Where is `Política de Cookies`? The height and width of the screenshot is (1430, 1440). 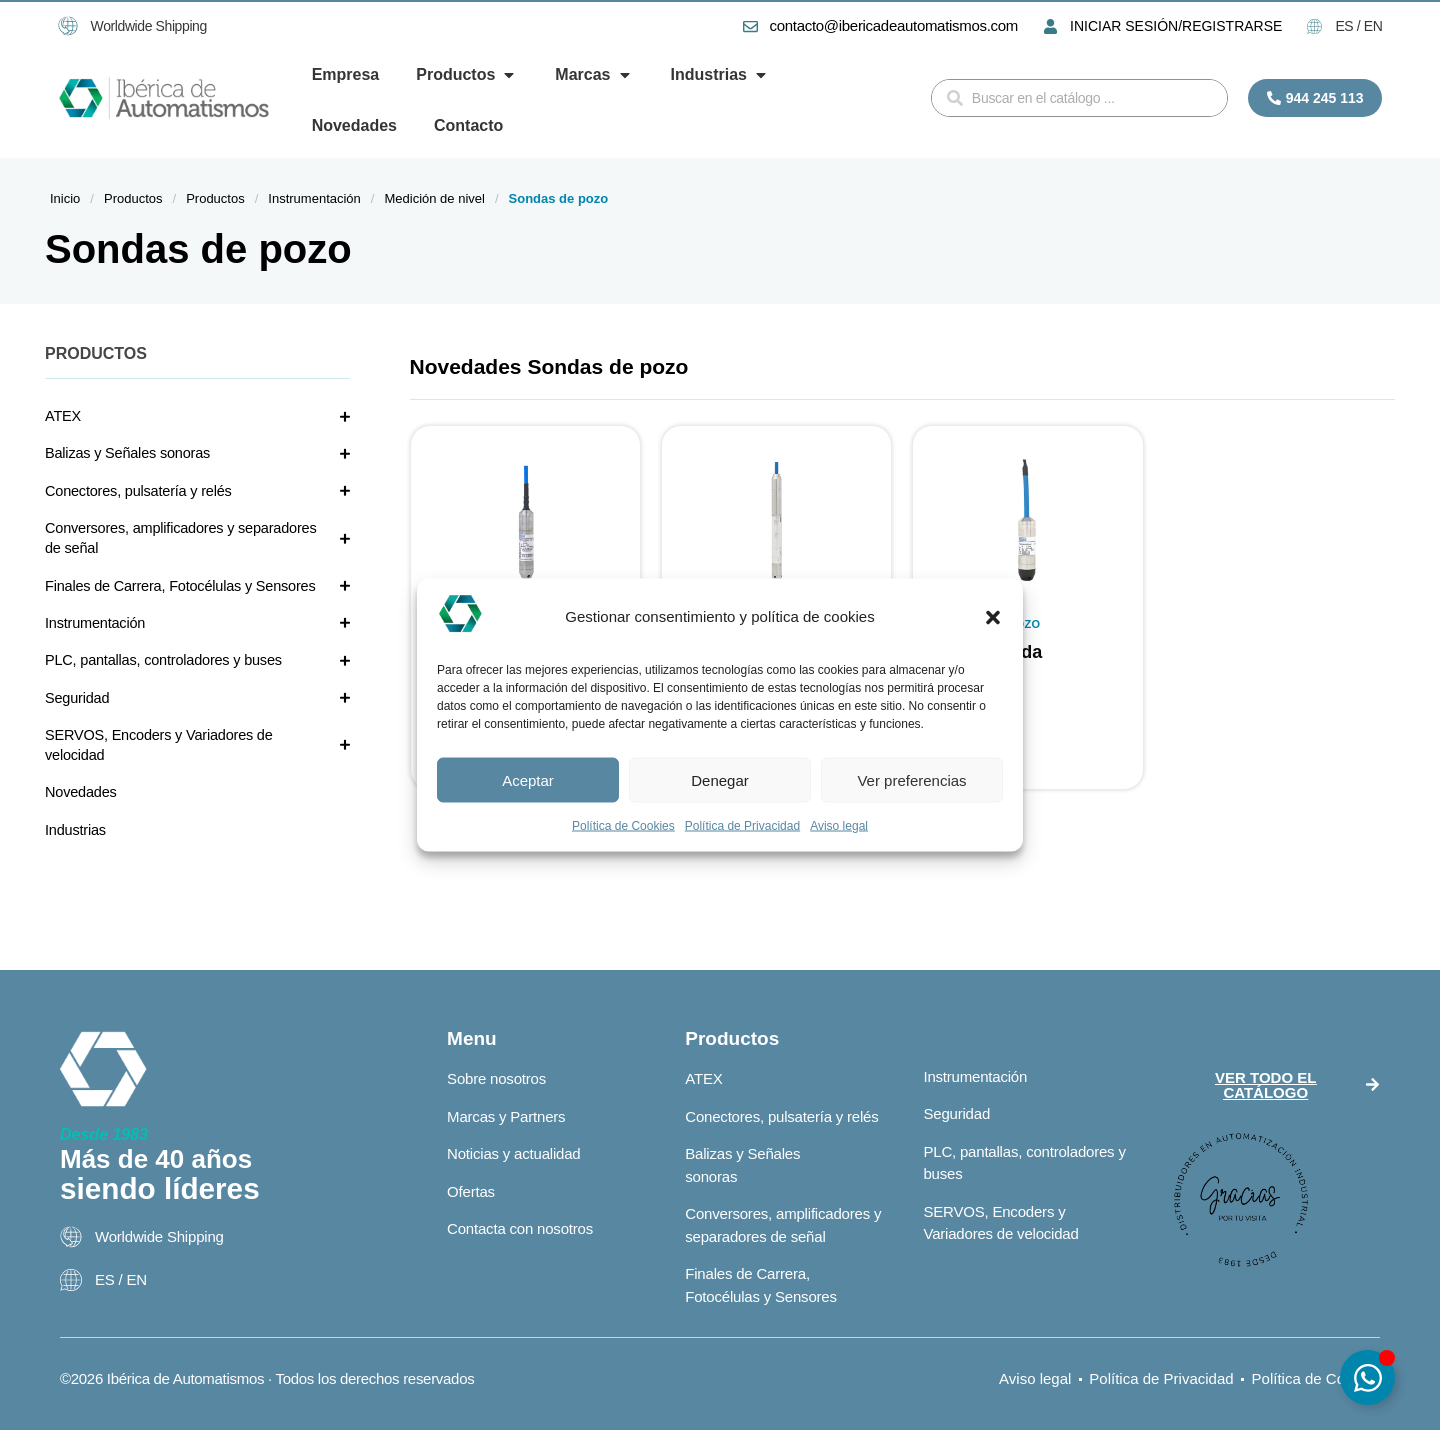 Política de Cookies is located at coordinates (623, 826).